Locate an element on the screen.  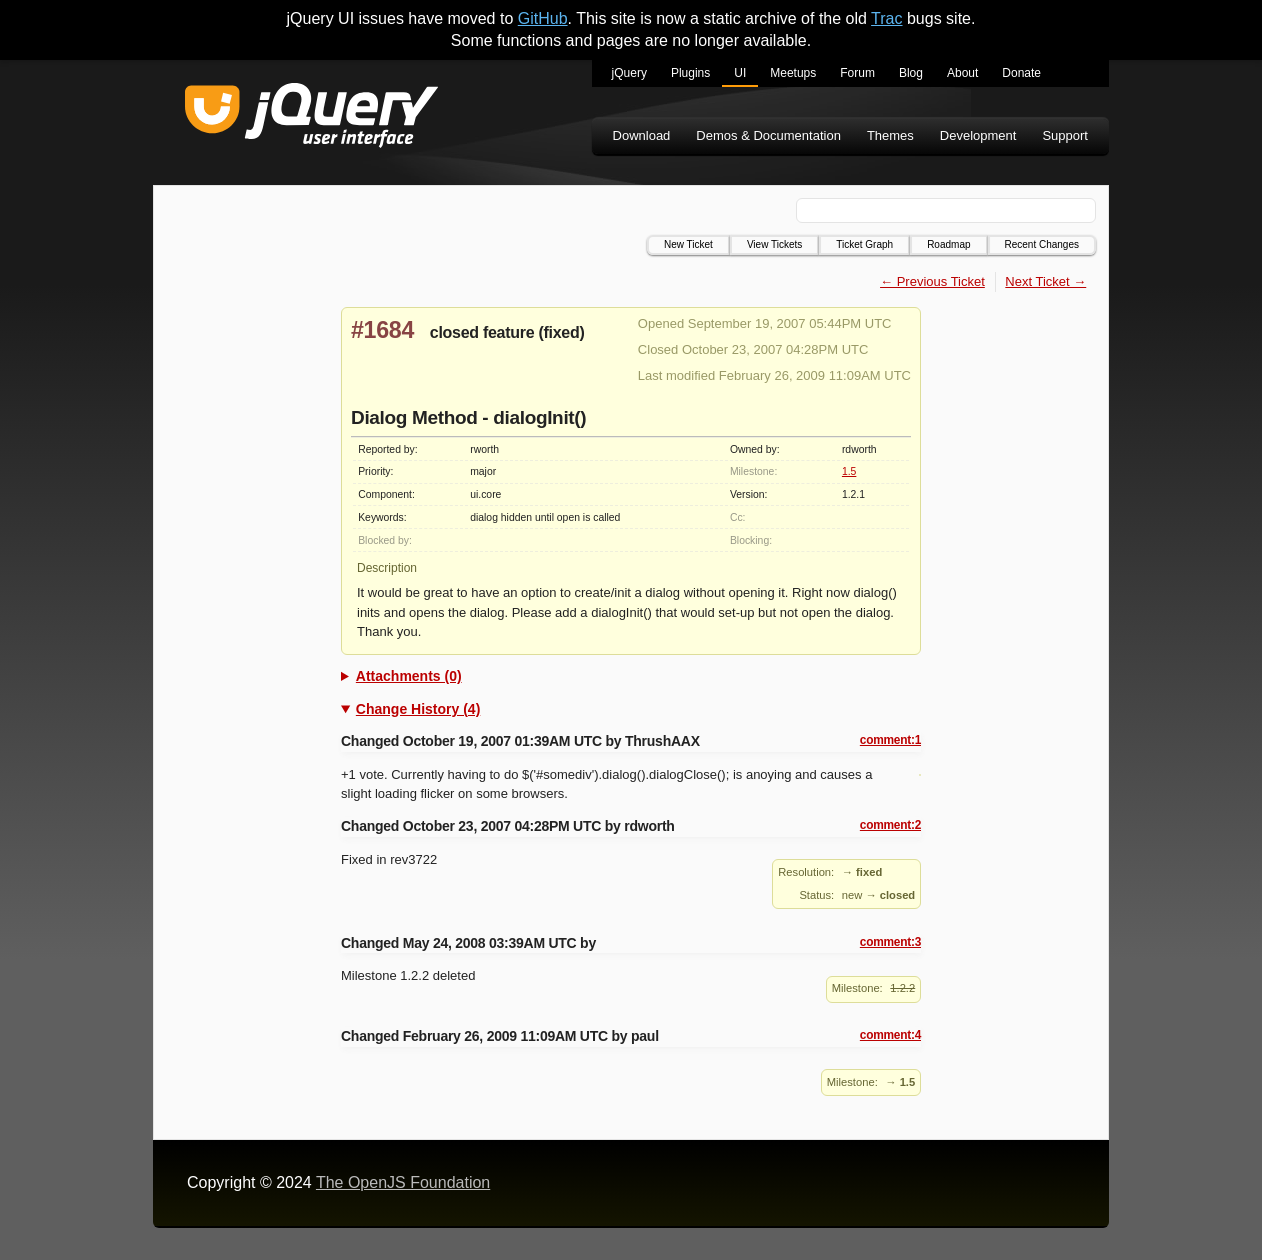
comment:1 is located at coordinates (890, 740).